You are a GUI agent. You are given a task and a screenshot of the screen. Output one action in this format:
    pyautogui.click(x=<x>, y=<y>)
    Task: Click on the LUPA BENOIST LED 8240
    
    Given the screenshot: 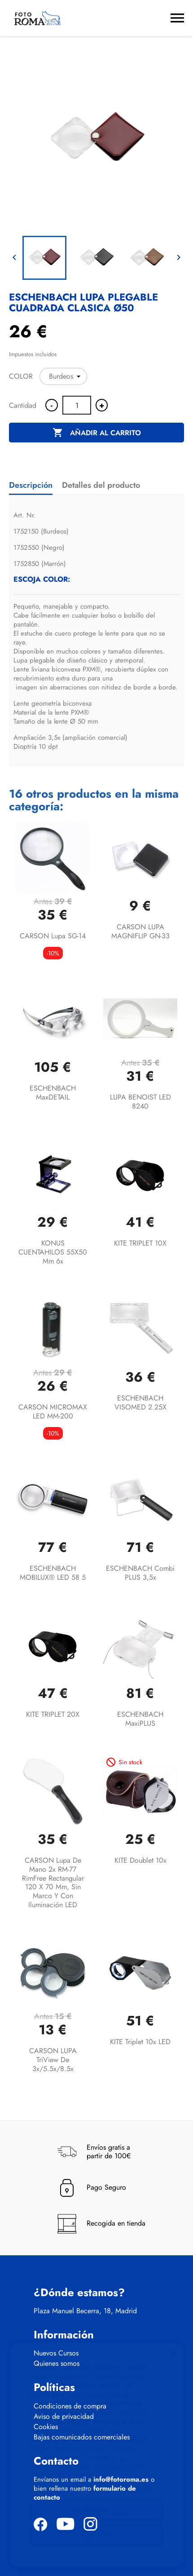 What is the action you would take?
    pyautogui.click(x=140, y=1101)
    